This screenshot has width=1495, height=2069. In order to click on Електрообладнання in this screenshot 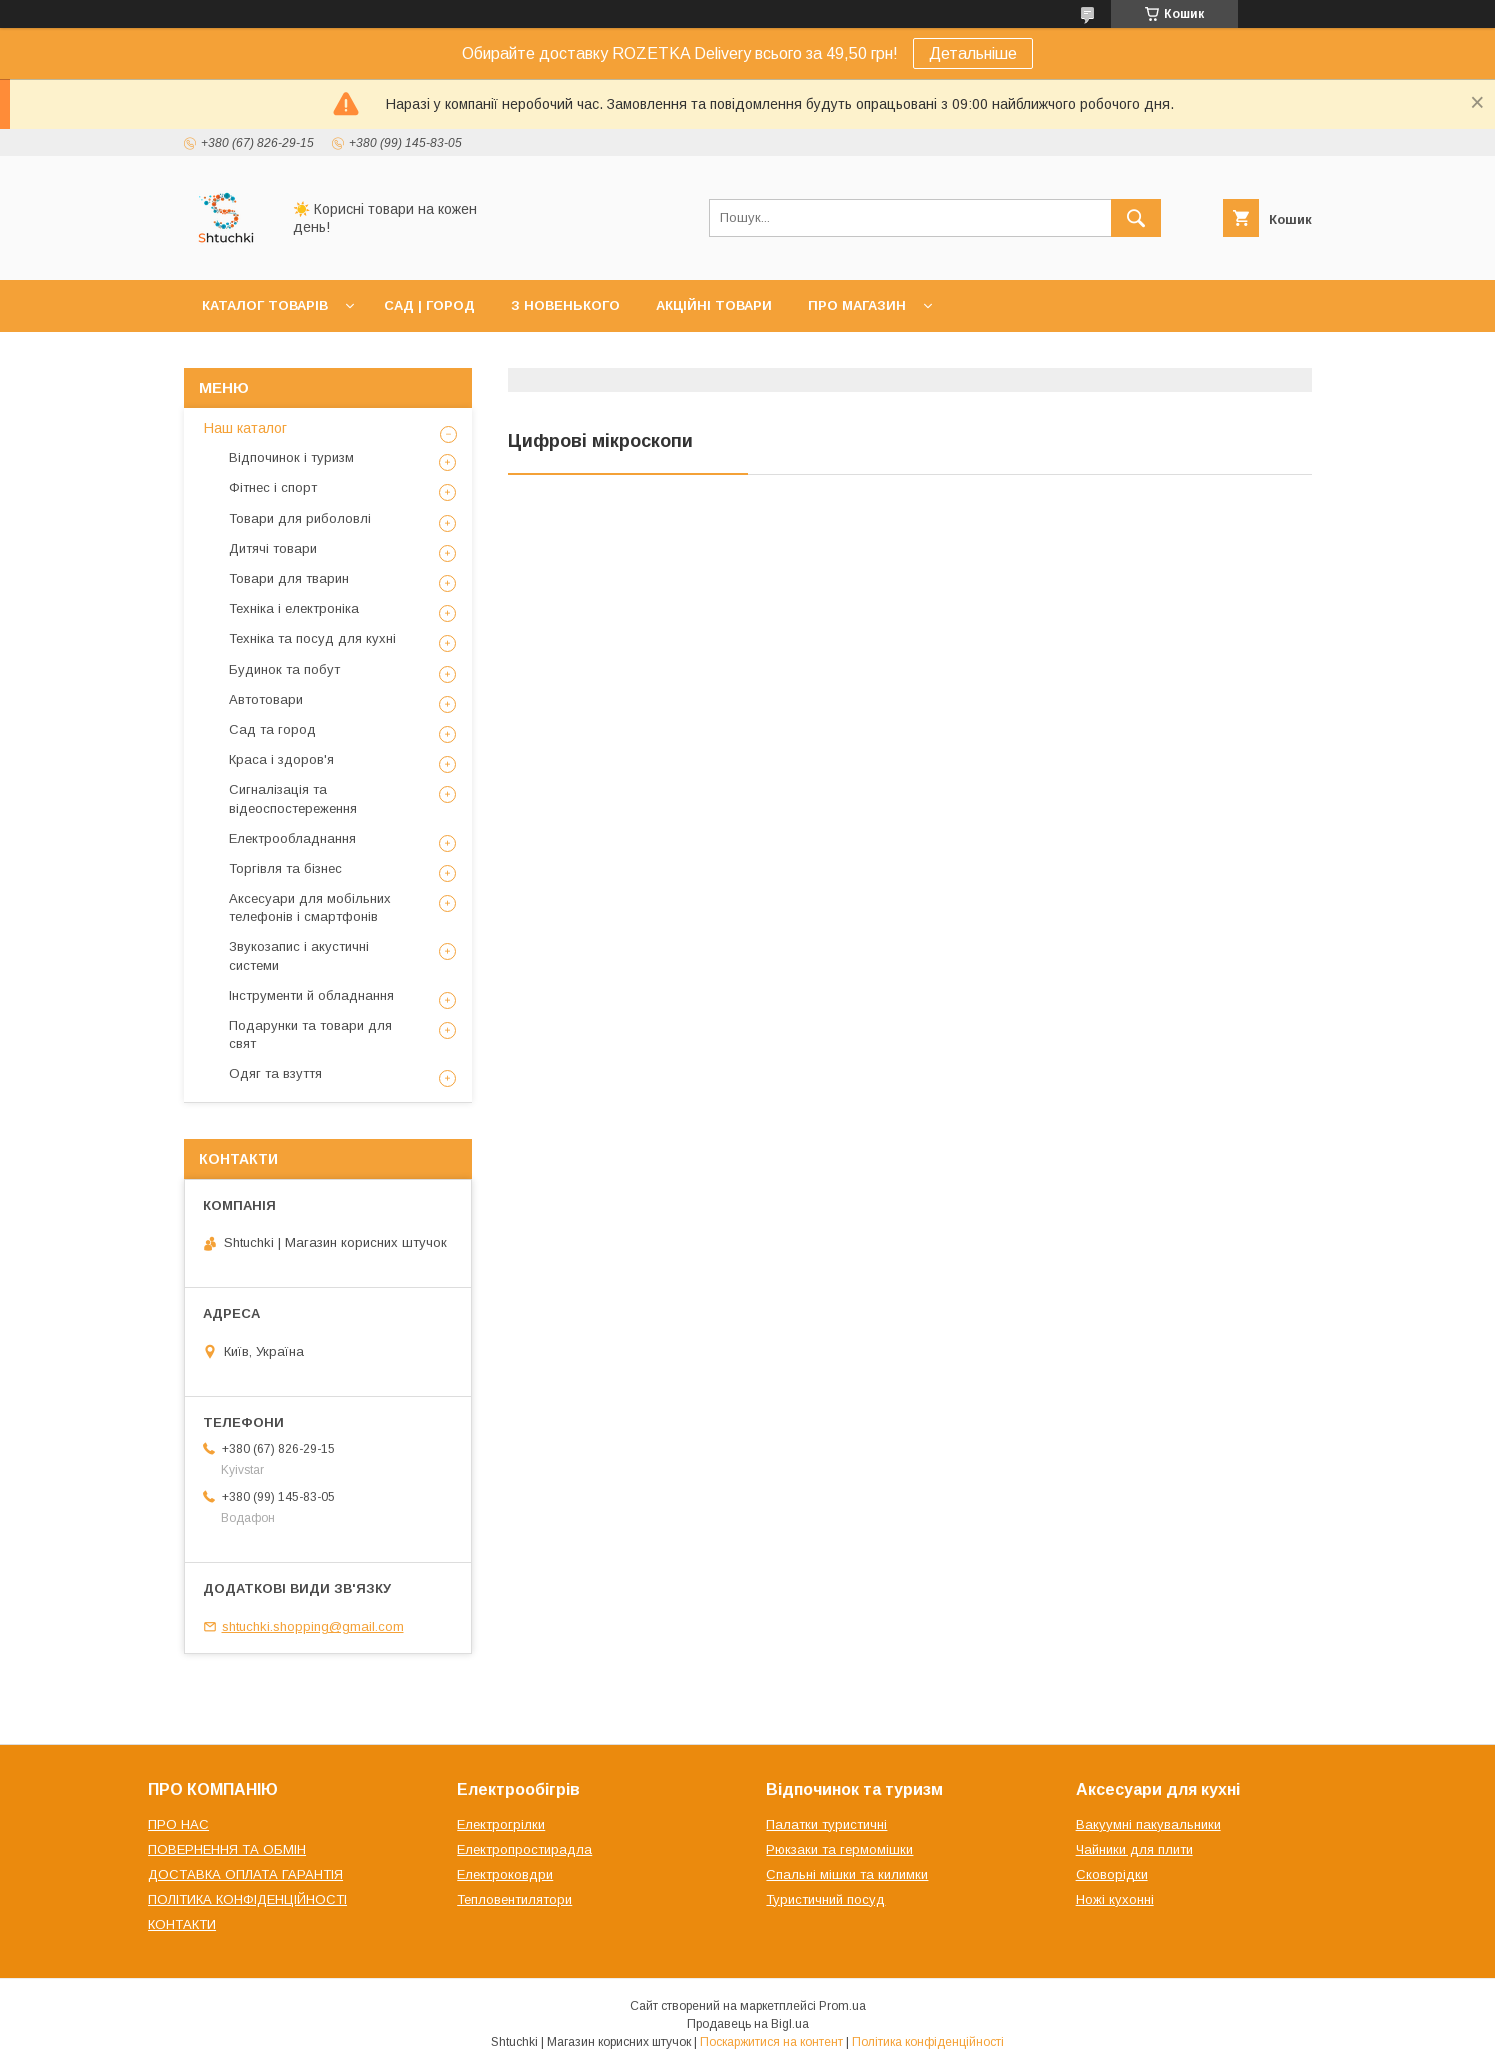, I will do `click(292, 838)`.